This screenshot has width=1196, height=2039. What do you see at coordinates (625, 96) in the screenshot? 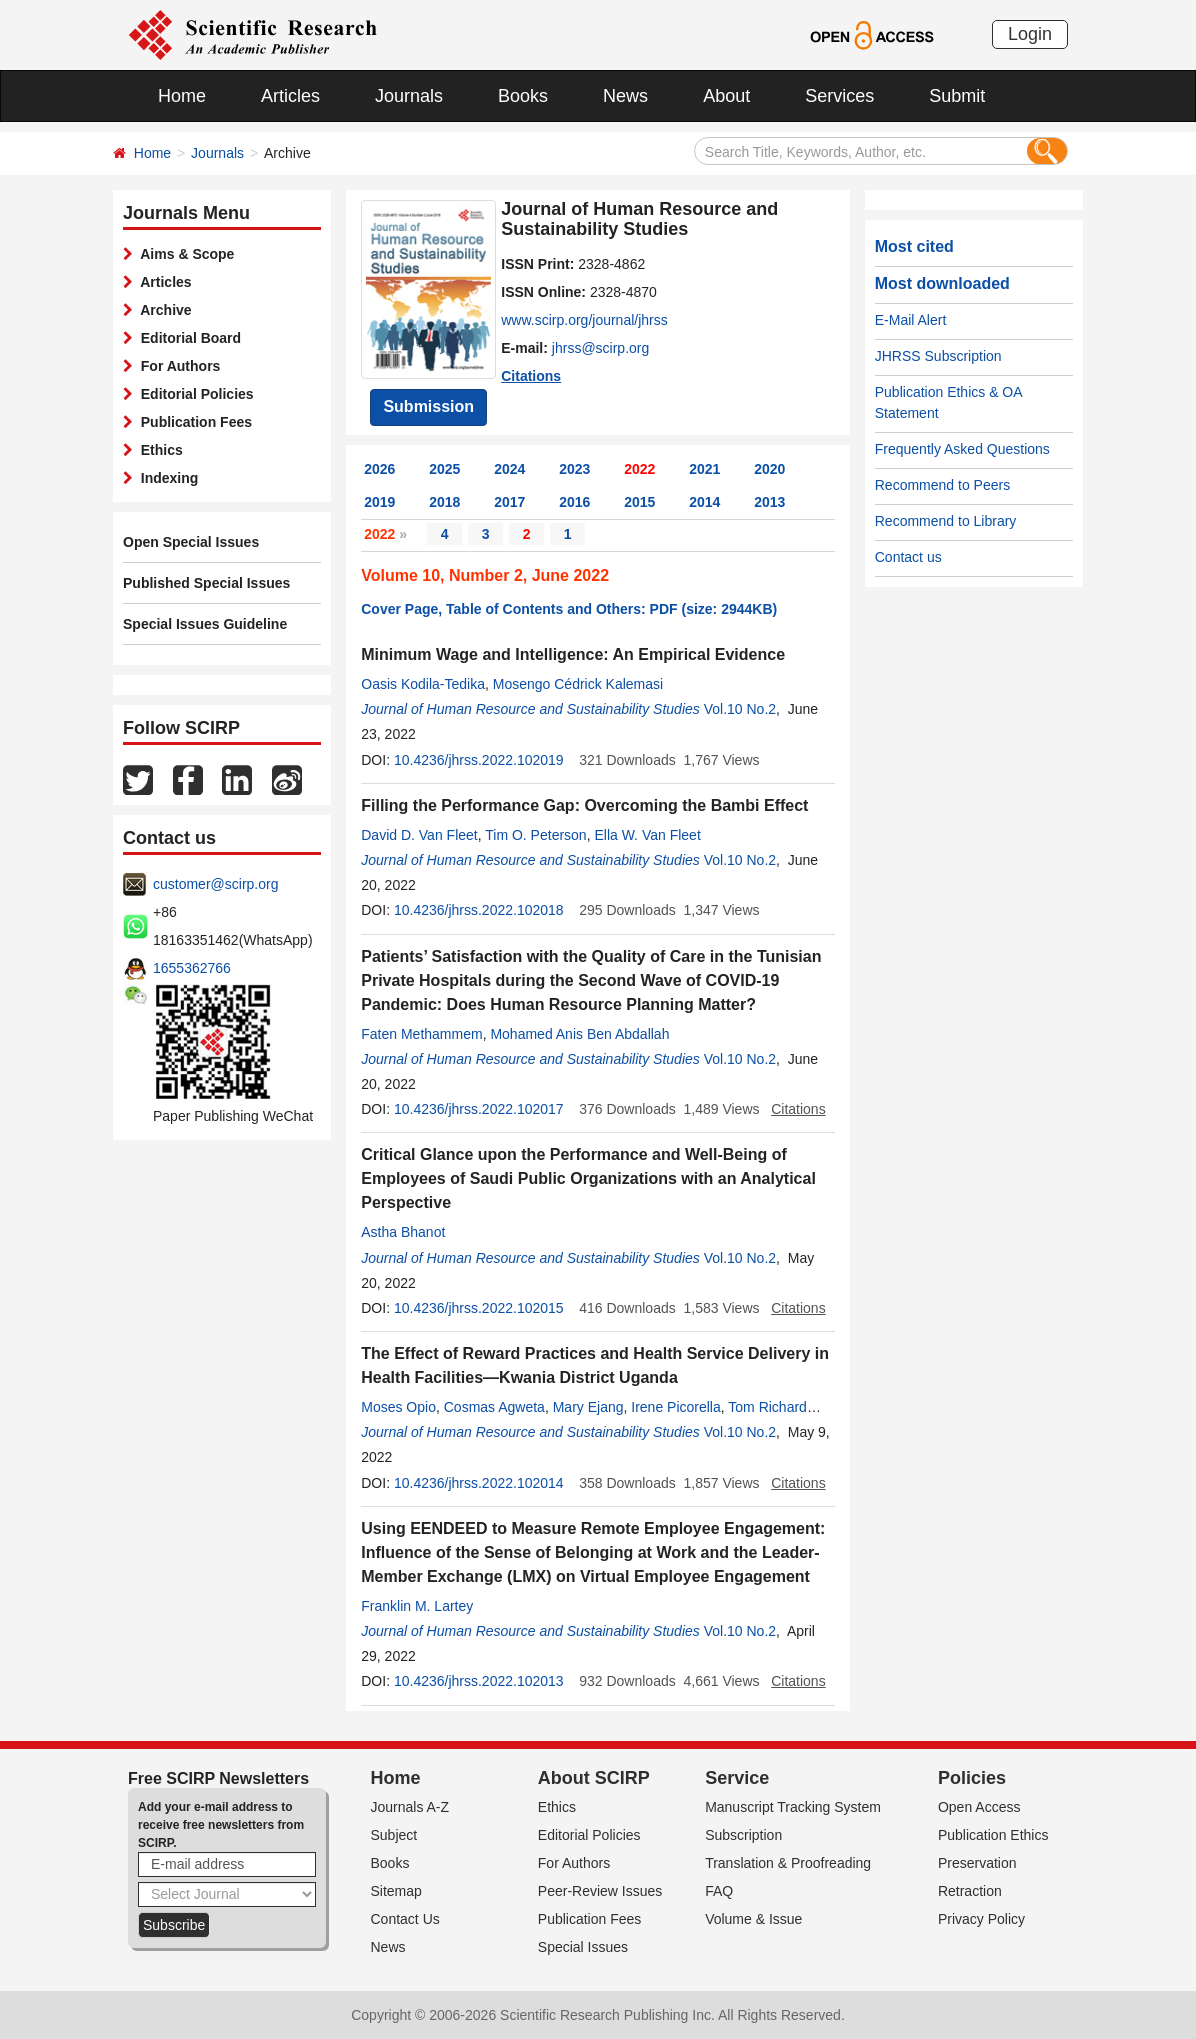
I see `News` at bounding box center [625, 96].